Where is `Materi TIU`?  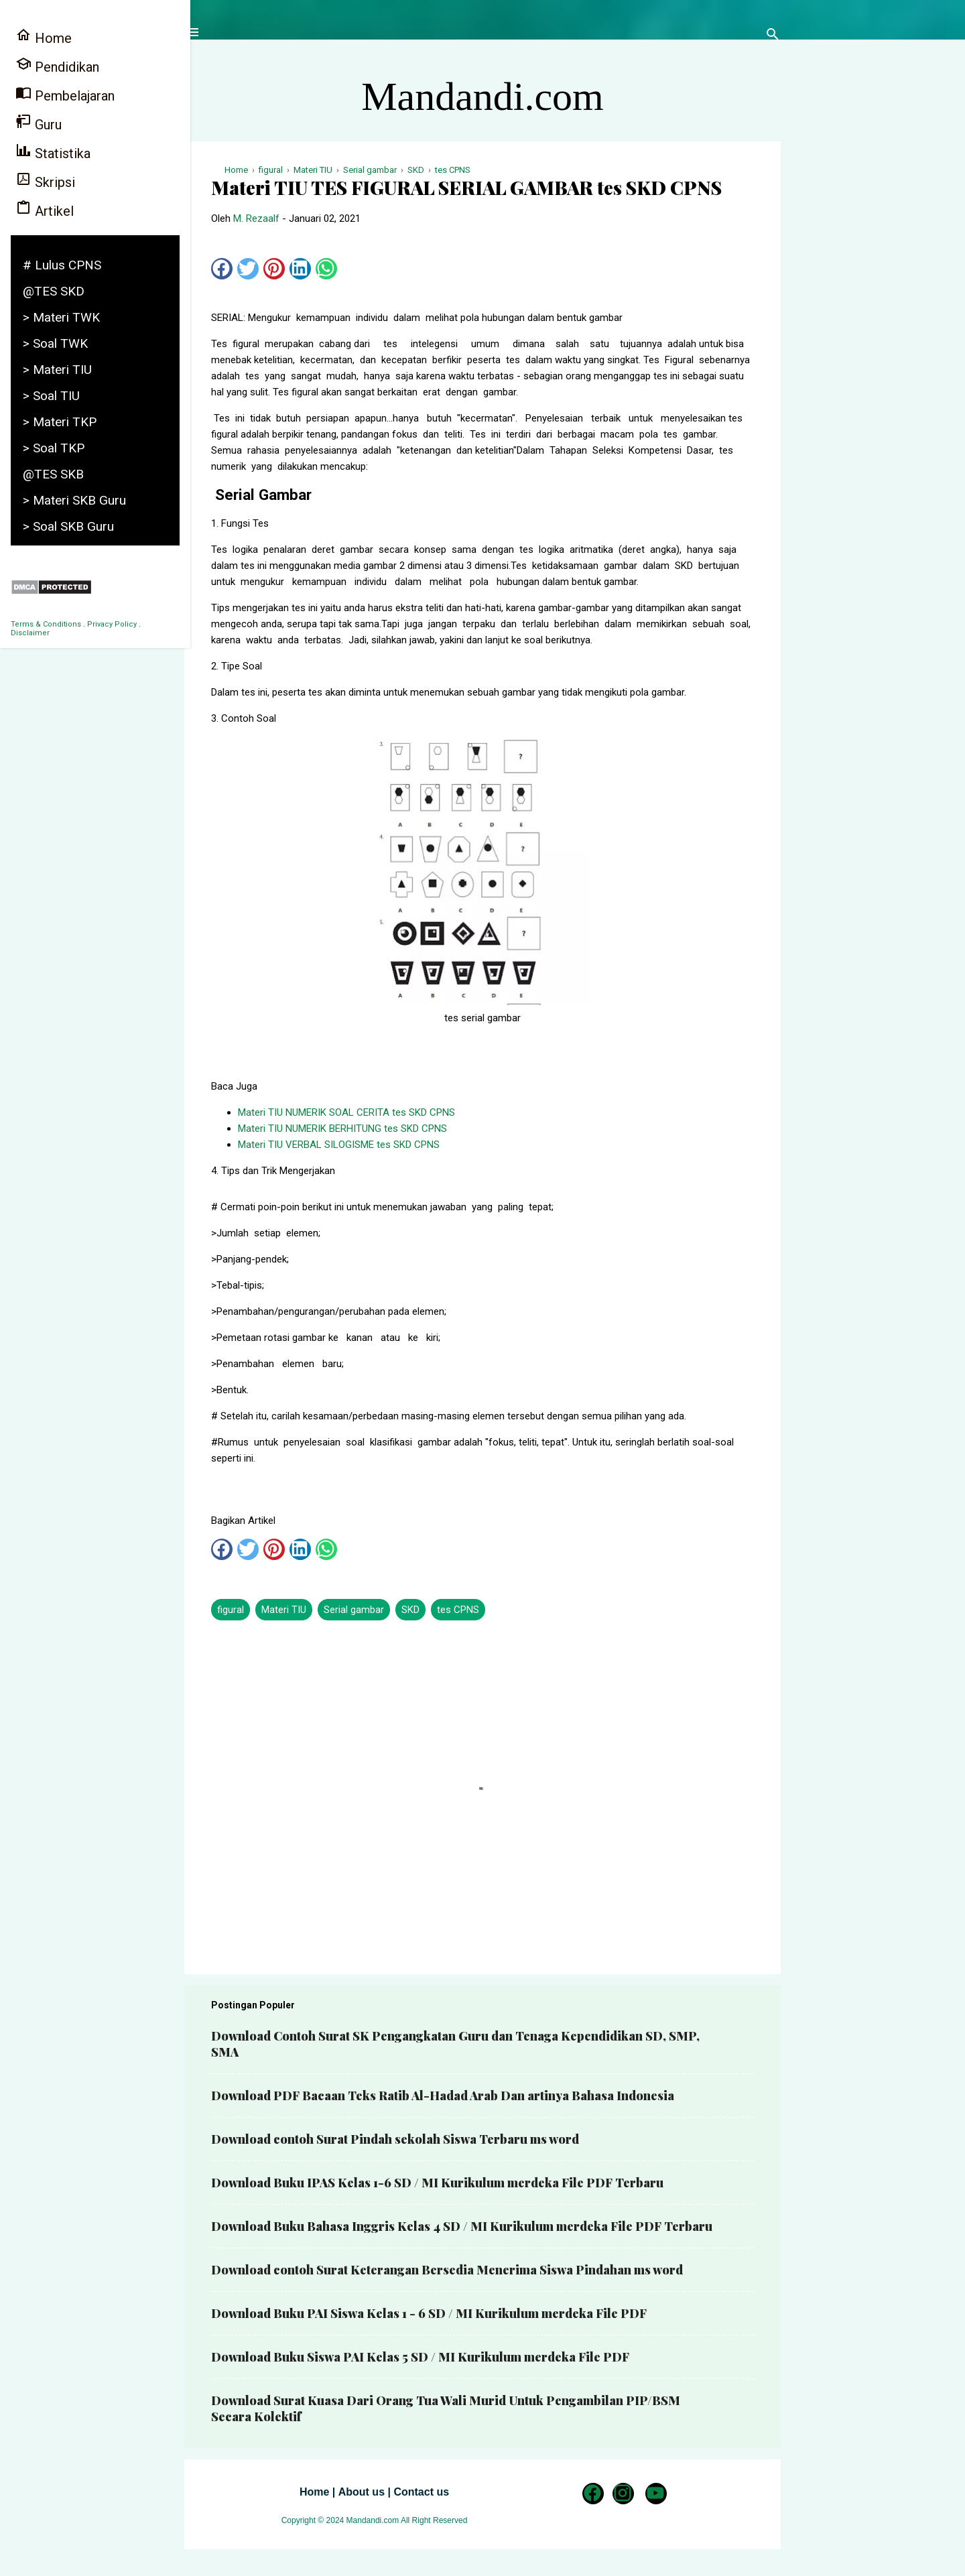 Materi TIU is located at coordinates (283, 1610).